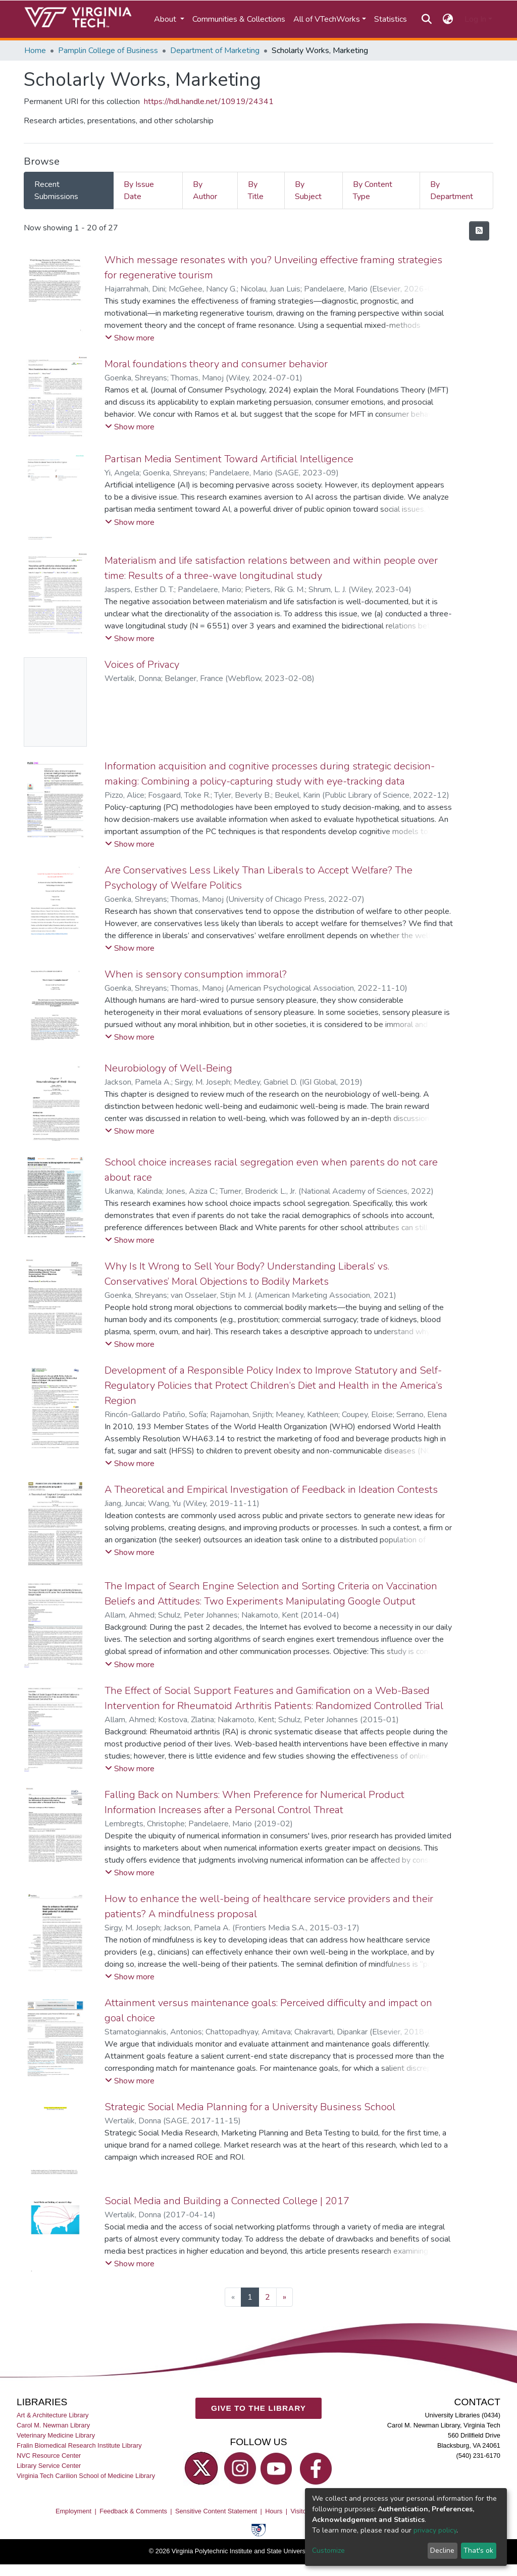  Describe the element at coordinates (49, 2465) in the screenshot. I see `Library Service Center` at that location.